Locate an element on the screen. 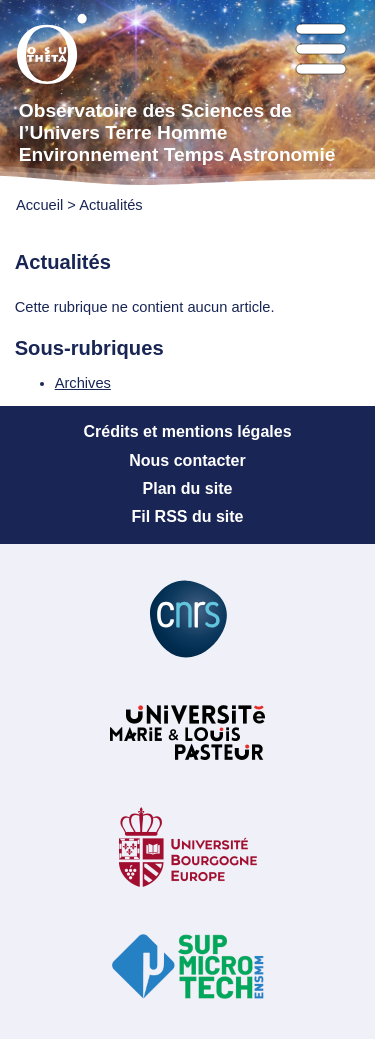 The width and height of the screenshot is (375, 1039). Archives is located at coordinates (83, 383).